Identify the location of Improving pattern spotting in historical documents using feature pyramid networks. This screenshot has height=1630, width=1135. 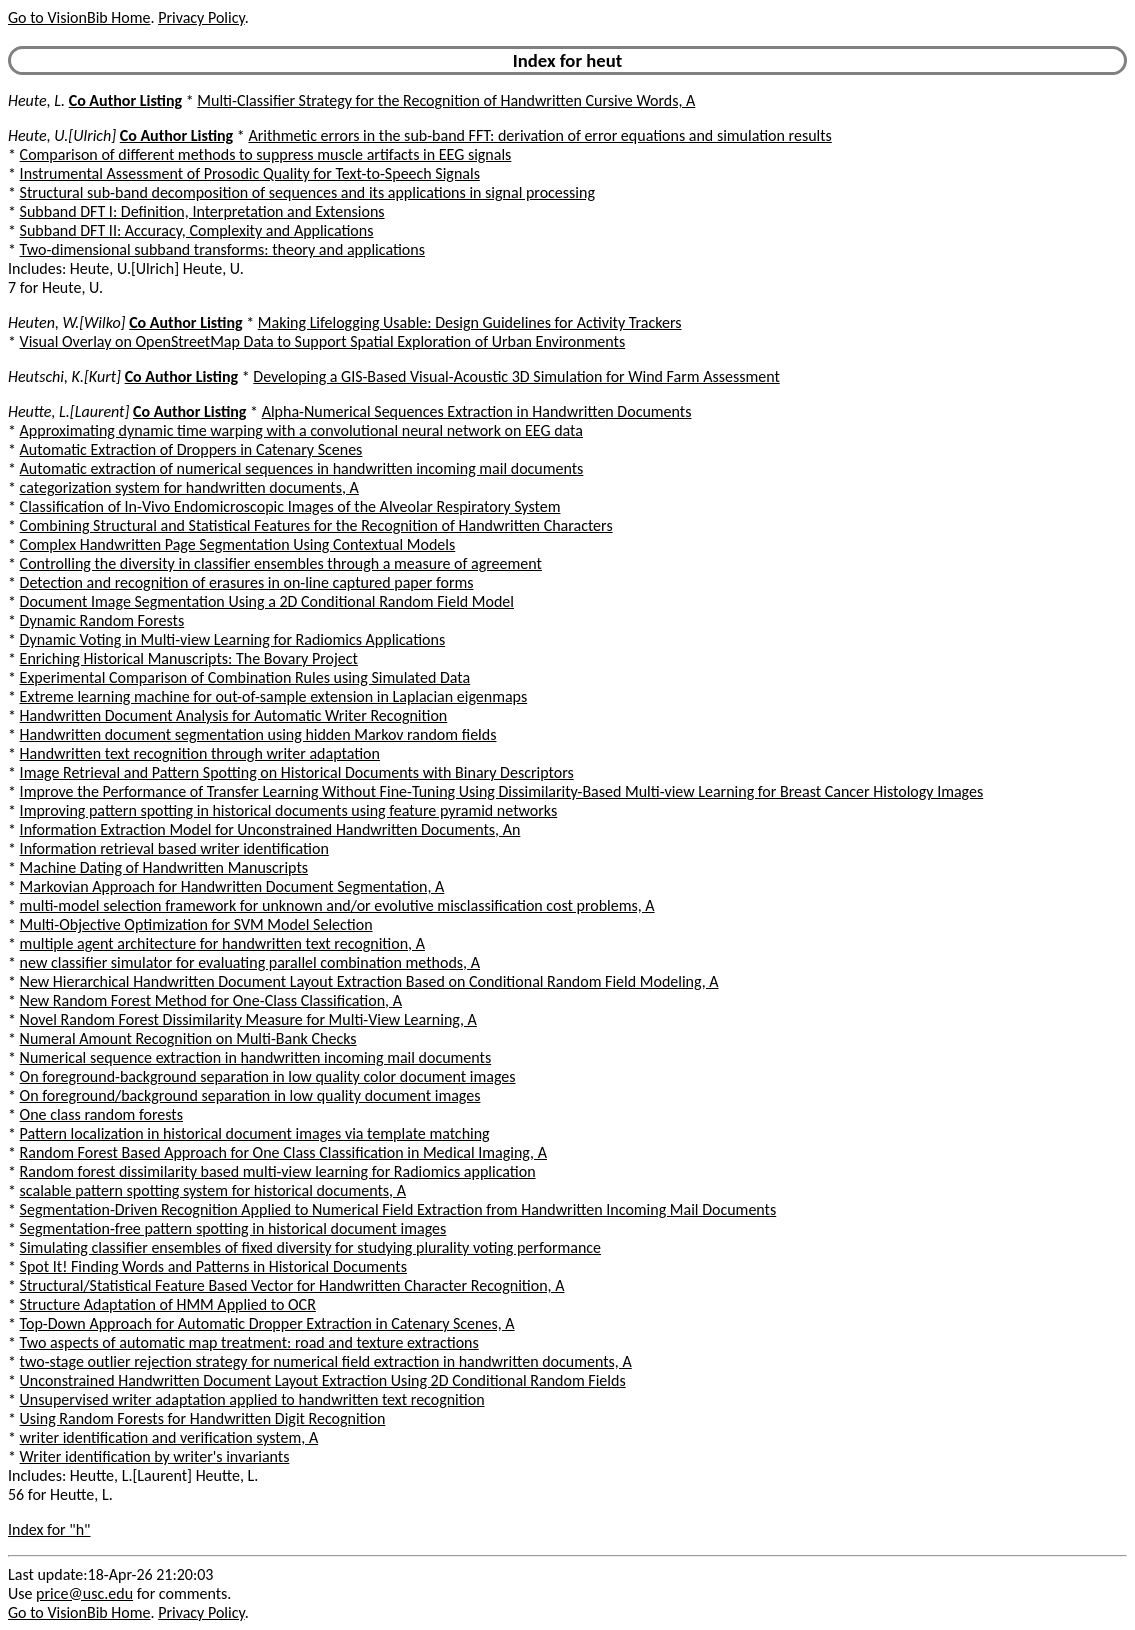
(289, 810).